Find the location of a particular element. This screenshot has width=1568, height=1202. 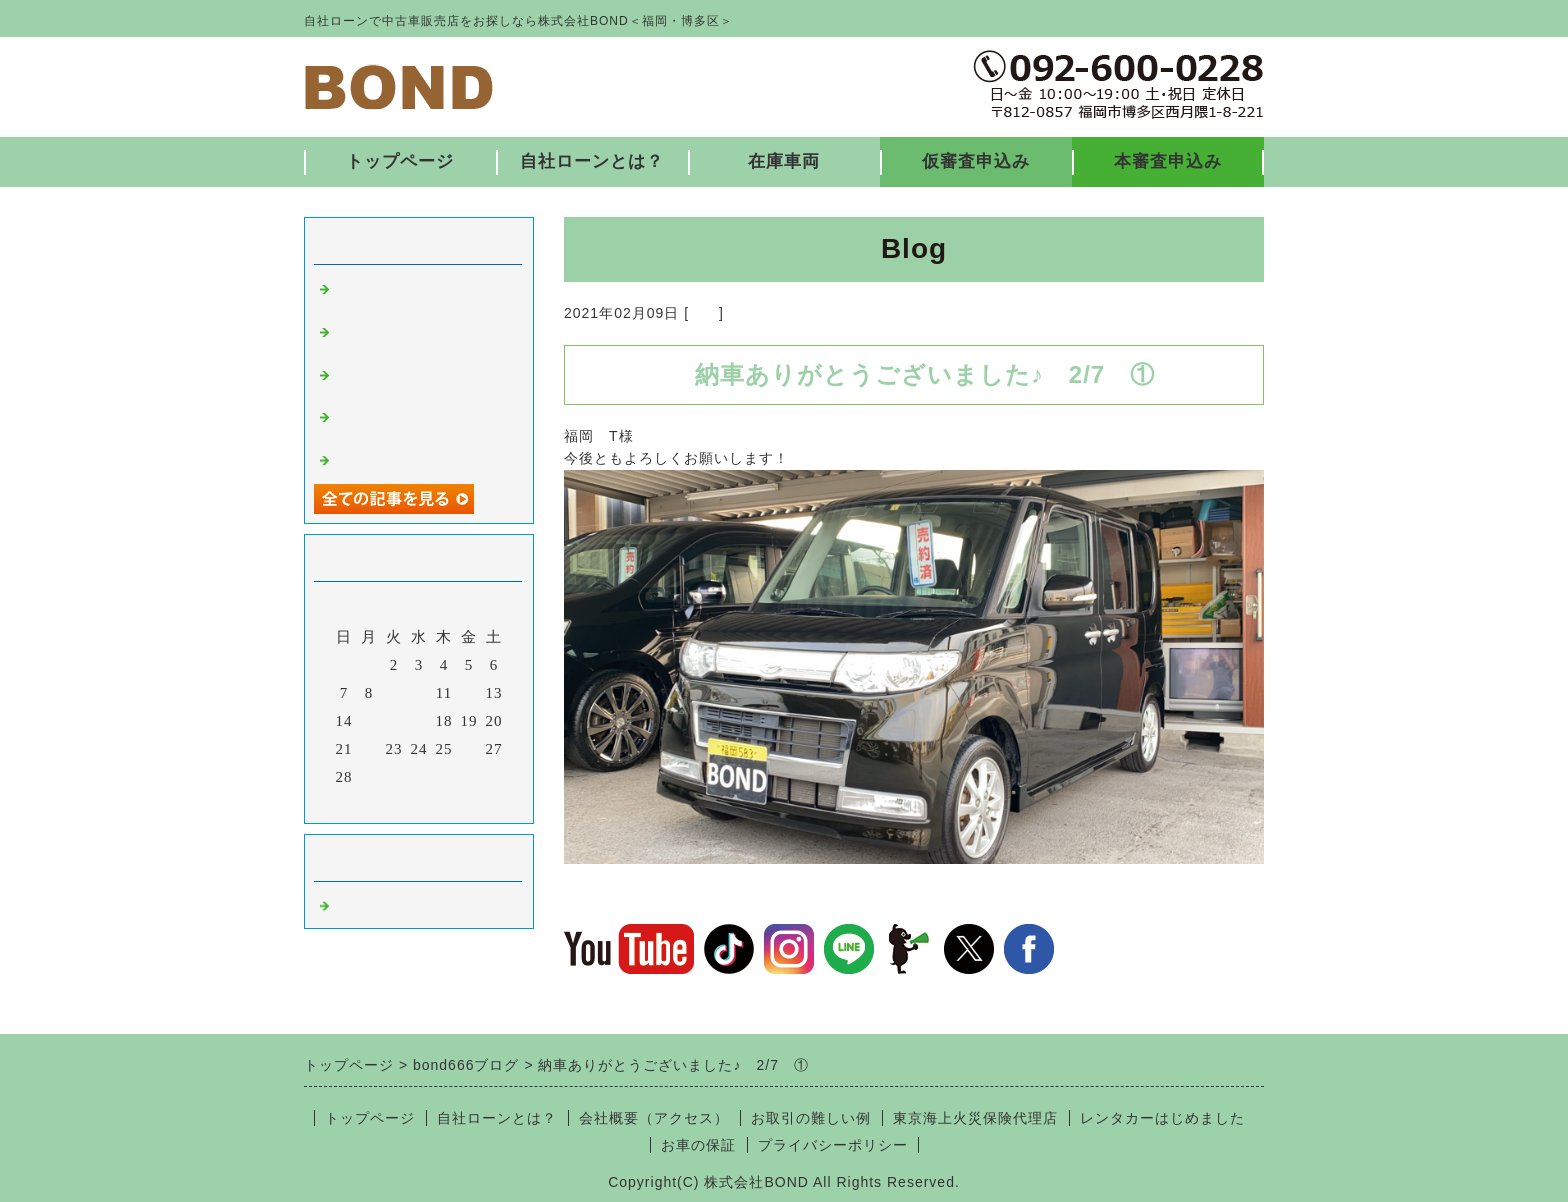

翌月> is located at coordinates (460, 803).